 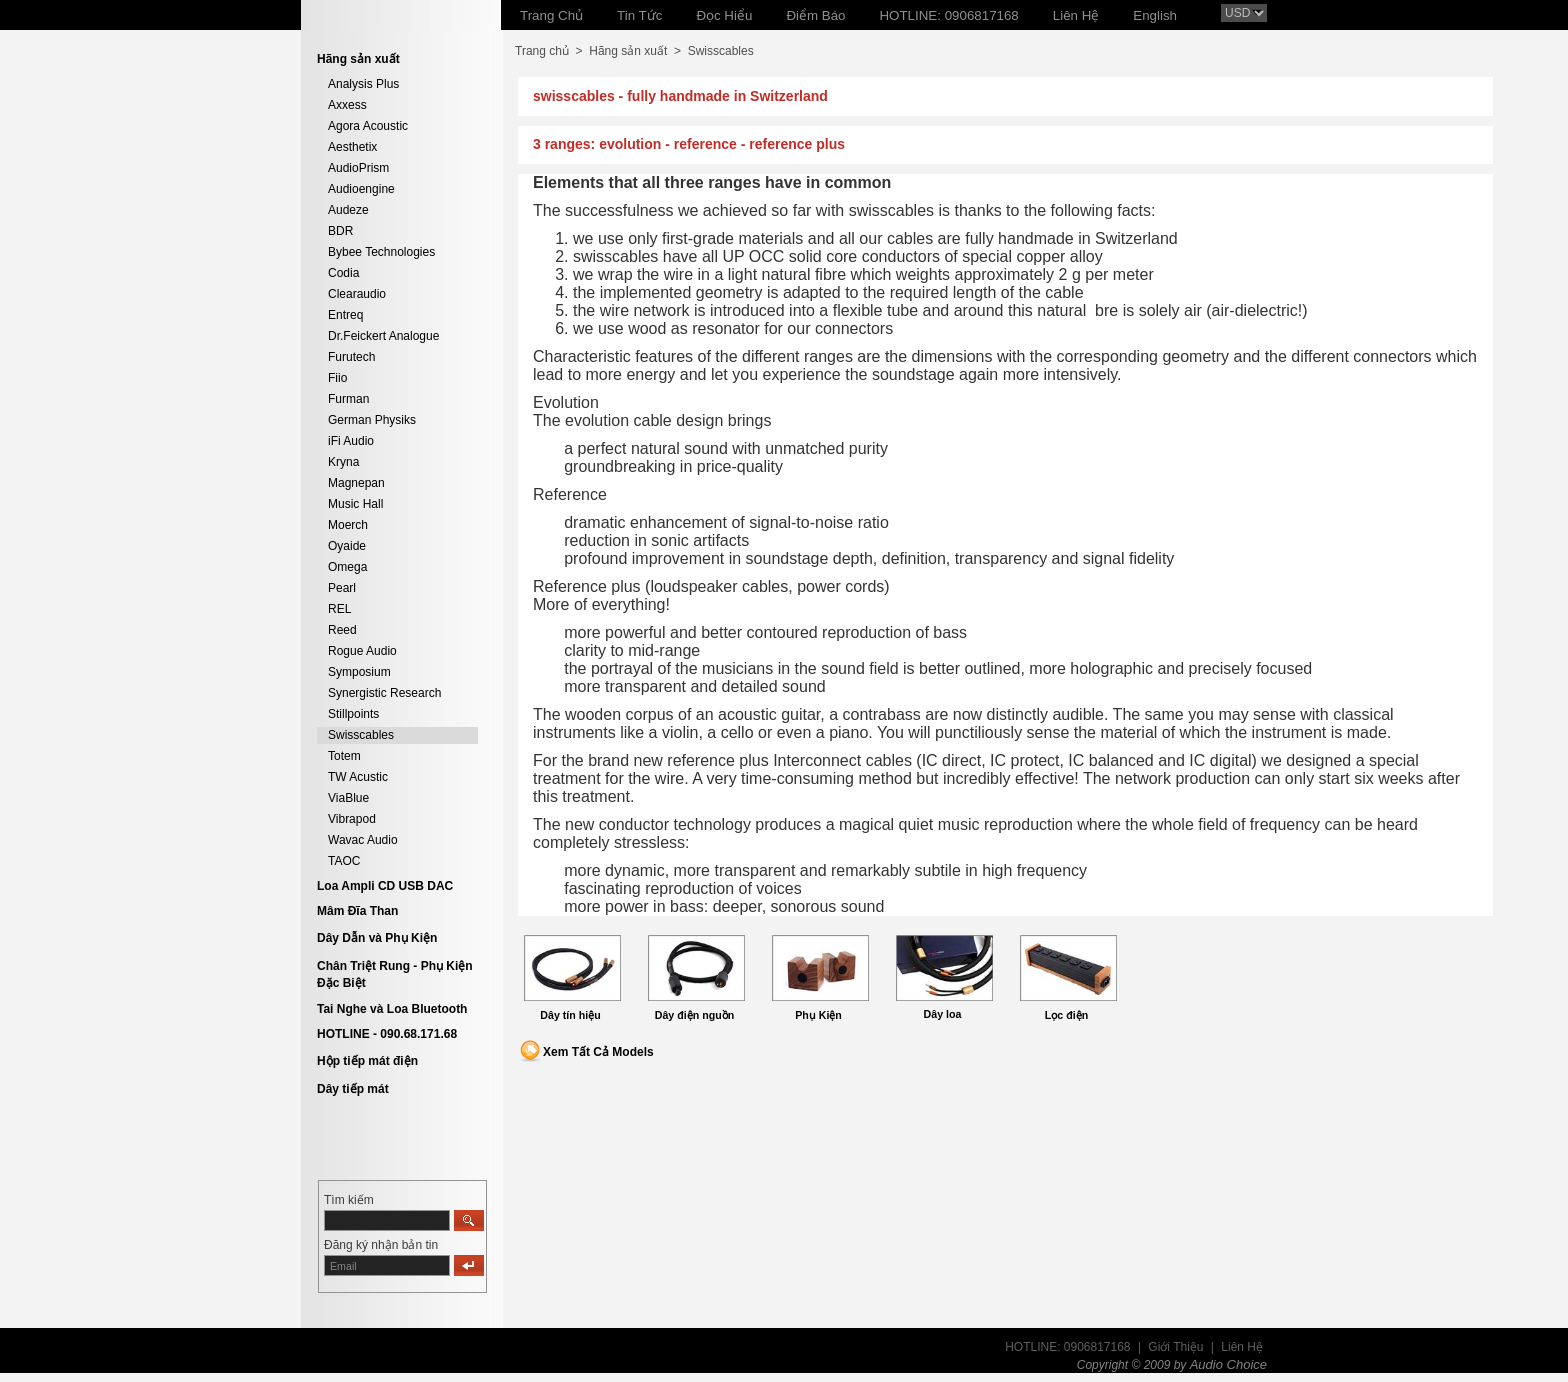 What do you see at coordinates (347, 546) in the screenshot?
I see `Oyaide` at bounding box center [347, 546].